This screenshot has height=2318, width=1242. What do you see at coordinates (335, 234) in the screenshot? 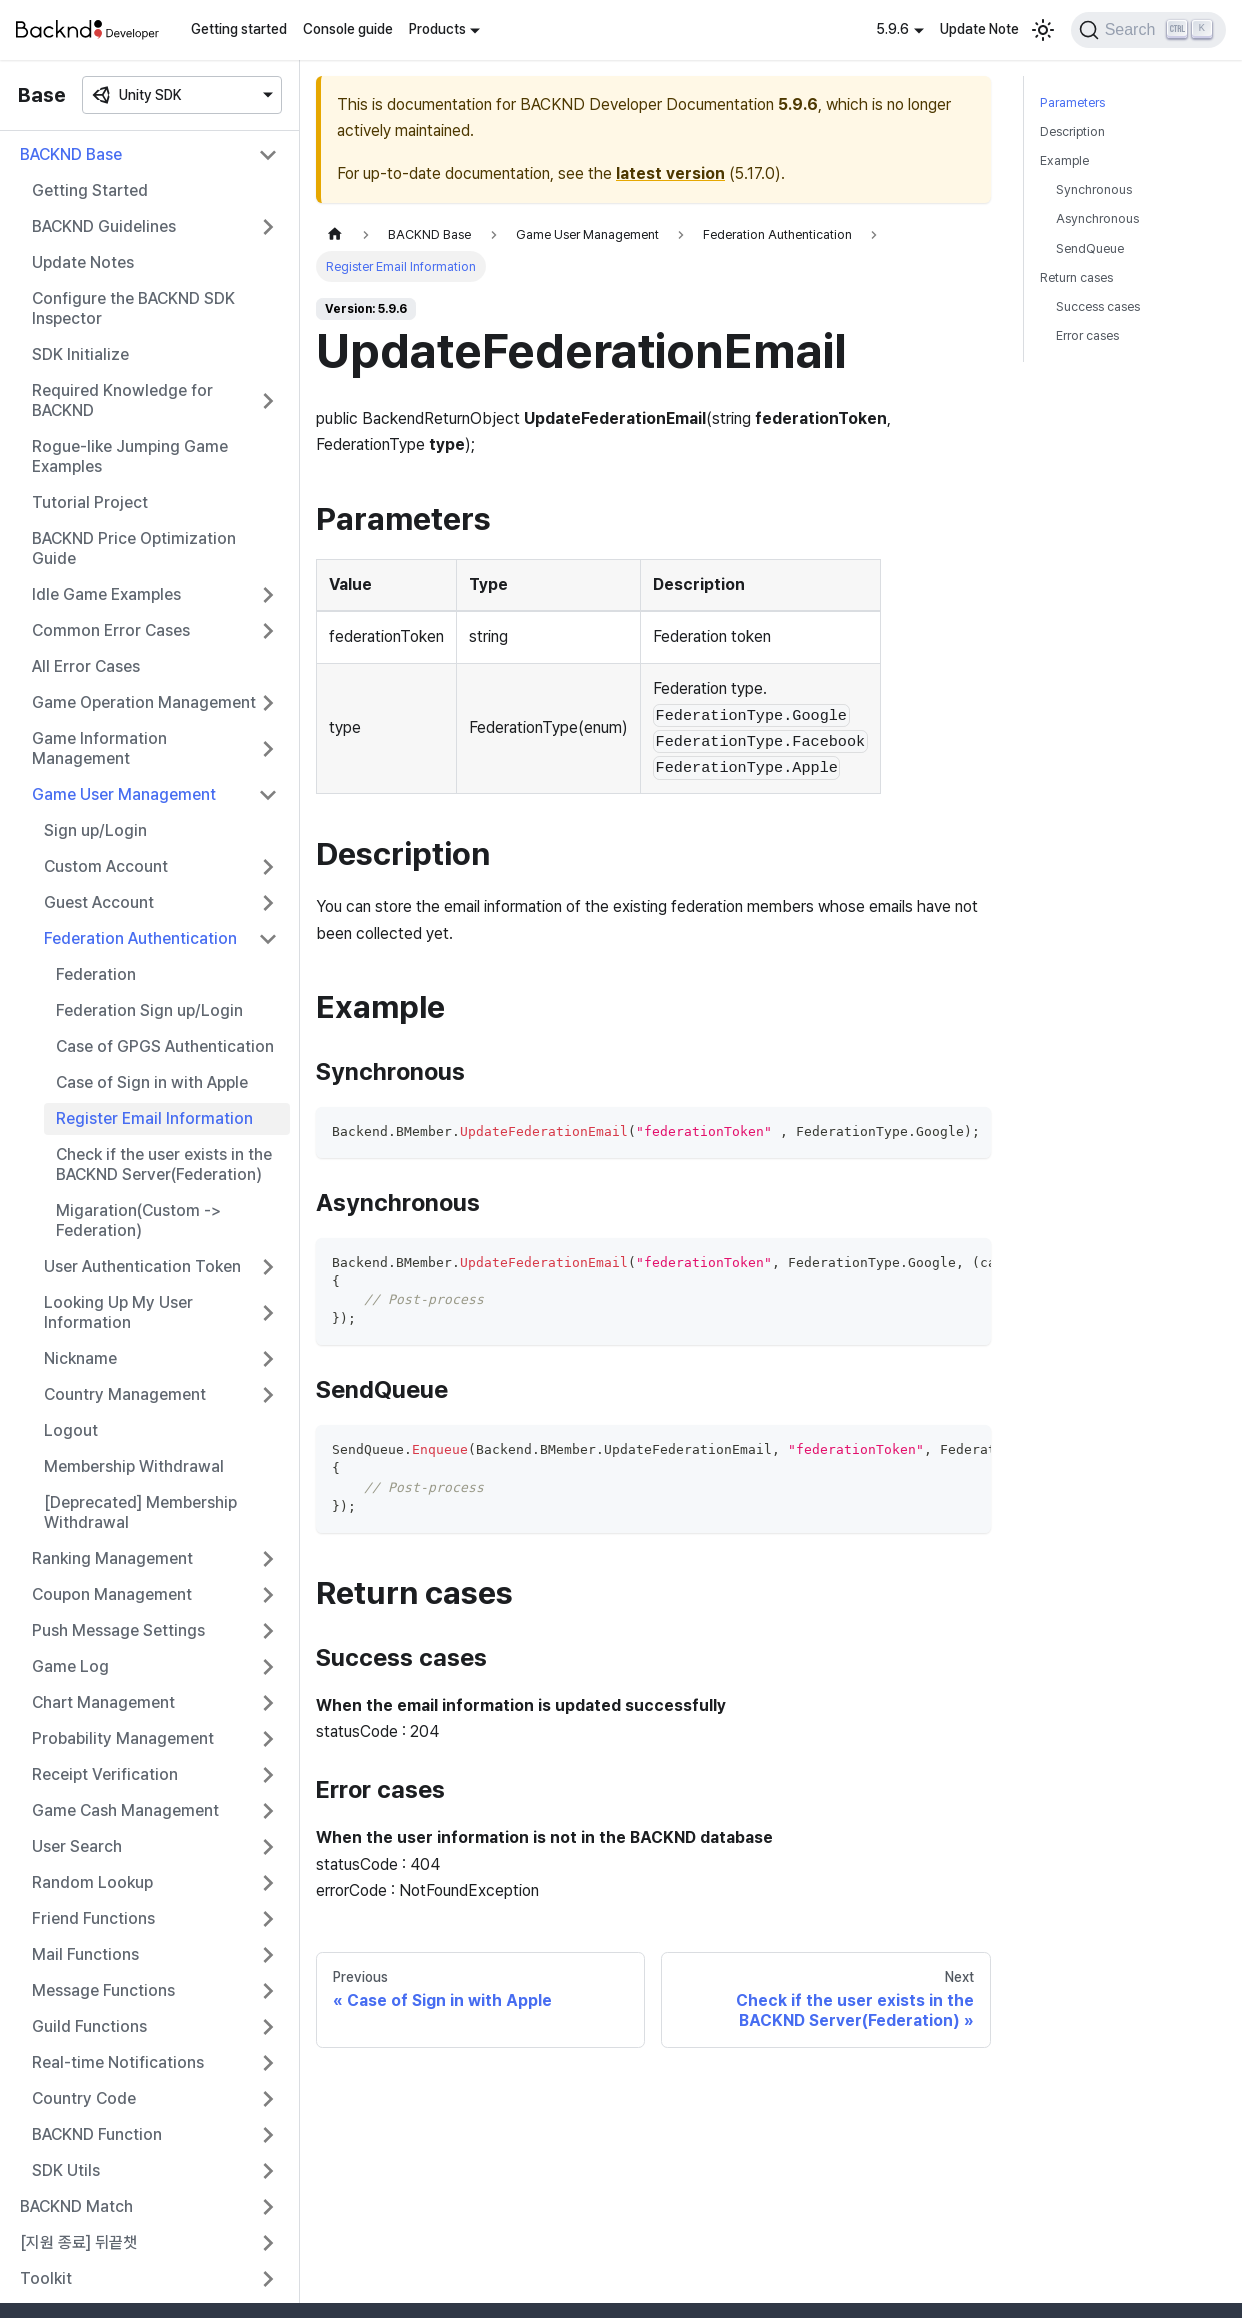
I see `[Home page]` at bounding box center [335, 234].